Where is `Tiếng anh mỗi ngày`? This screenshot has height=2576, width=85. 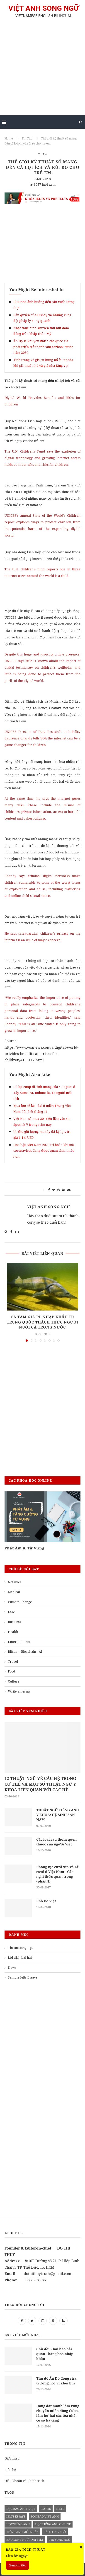 Tiếng anh mỗi ngày is located at coordinates (22, 2532).